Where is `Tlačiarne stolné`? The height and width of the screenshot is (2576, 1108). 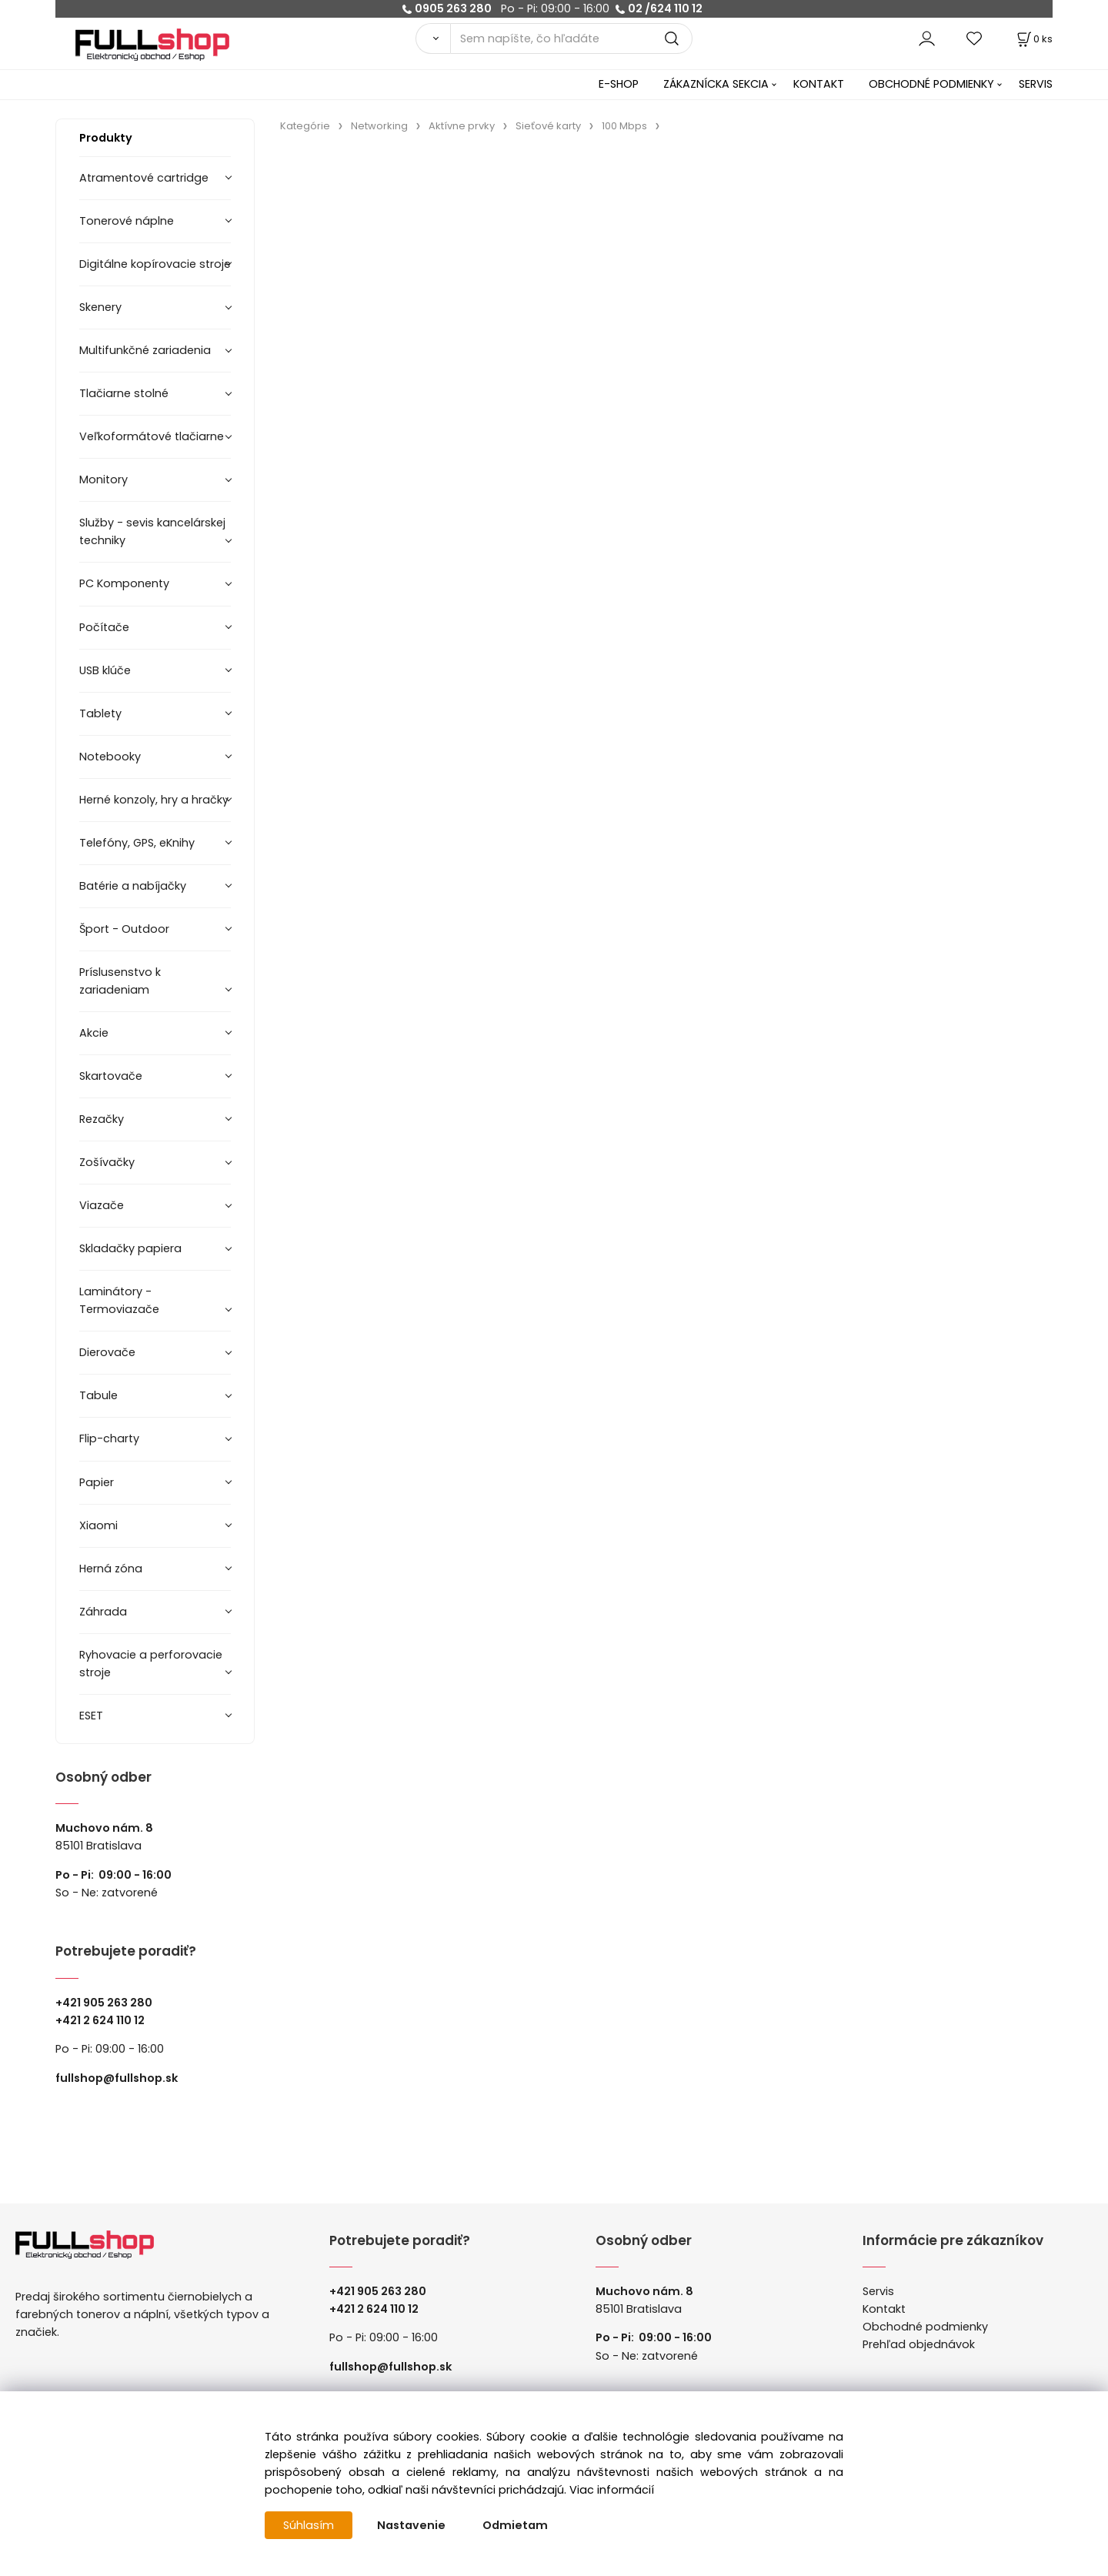
Tlačiarne stolné is located at coordinates (124, 393).